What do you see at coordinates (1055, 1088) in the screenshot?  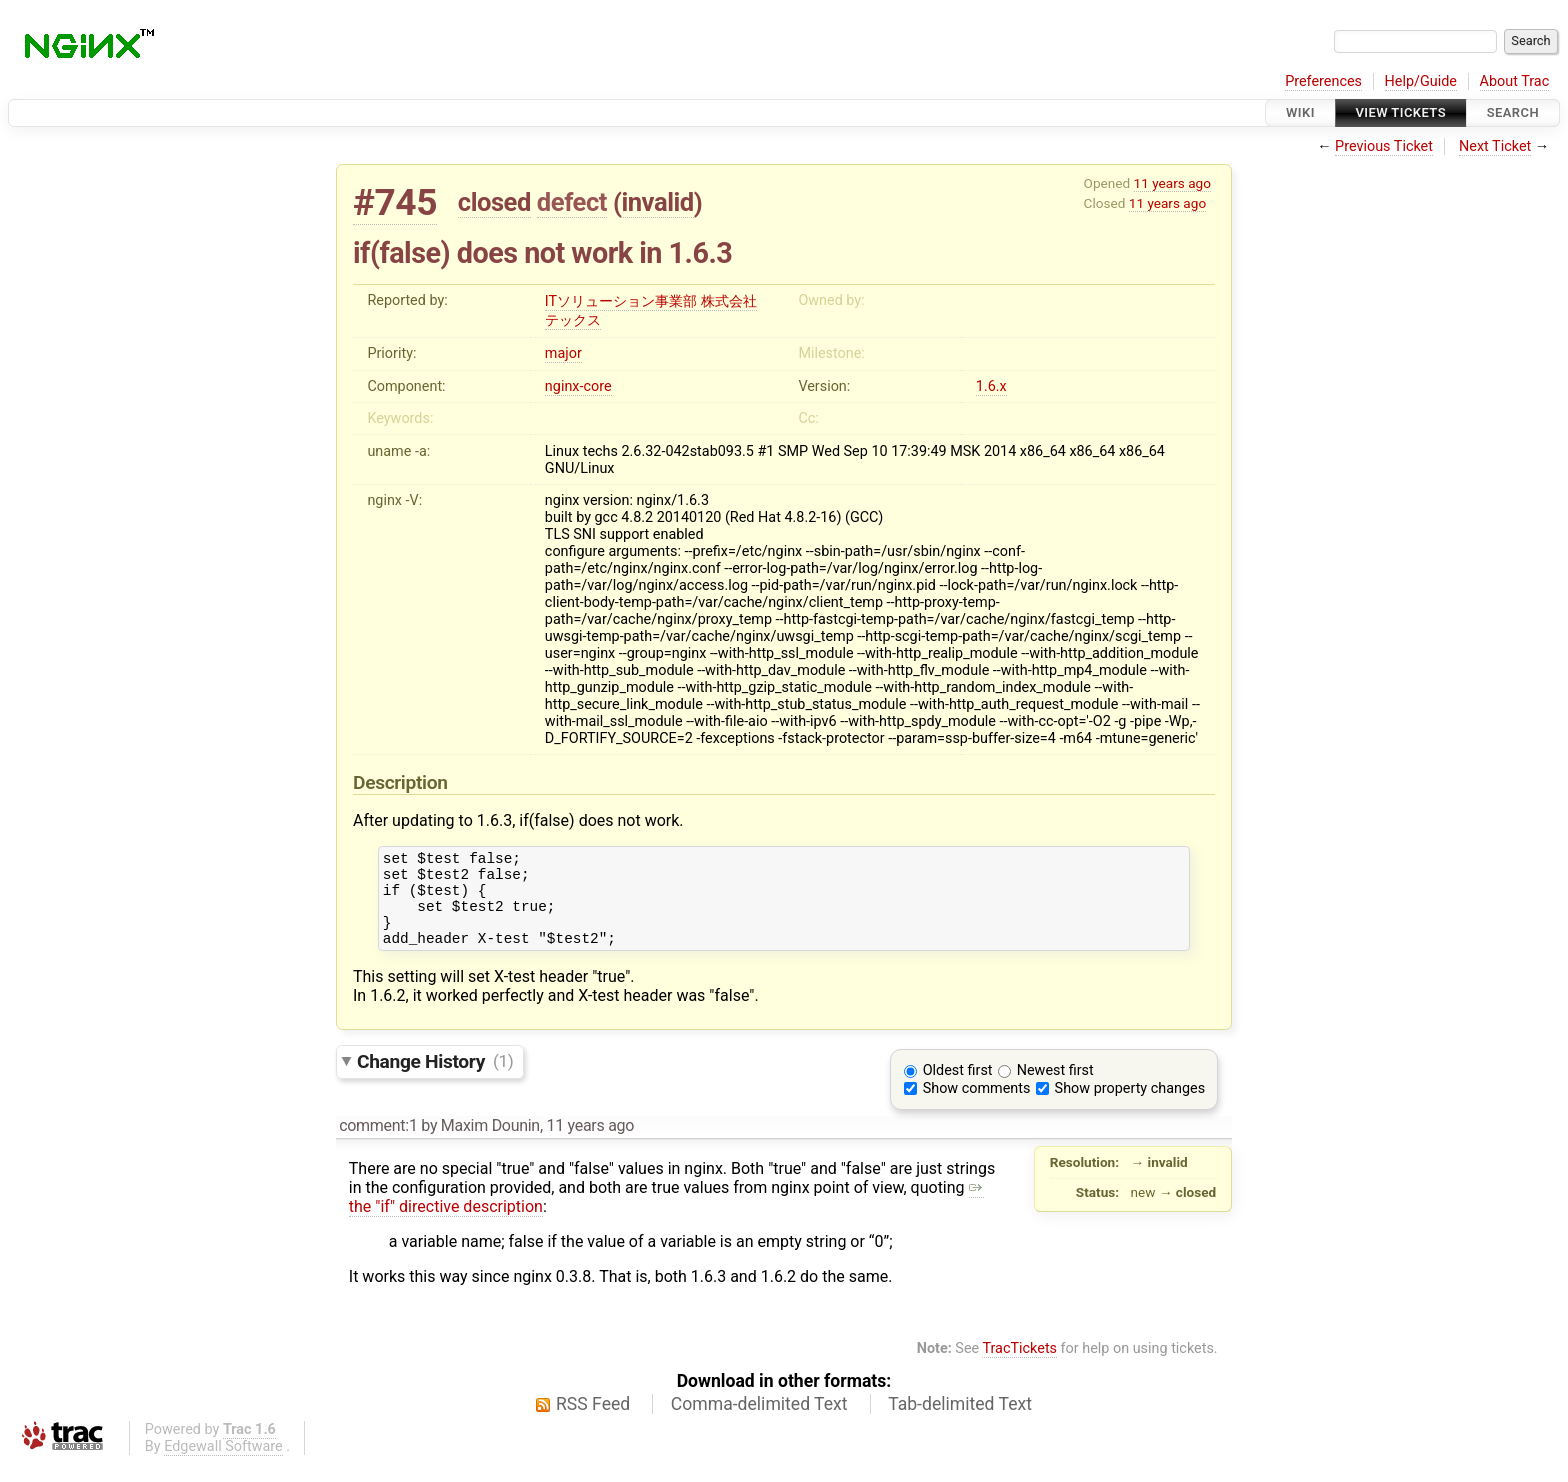 I see `Newest first` at bounding box center [1055, 1088].